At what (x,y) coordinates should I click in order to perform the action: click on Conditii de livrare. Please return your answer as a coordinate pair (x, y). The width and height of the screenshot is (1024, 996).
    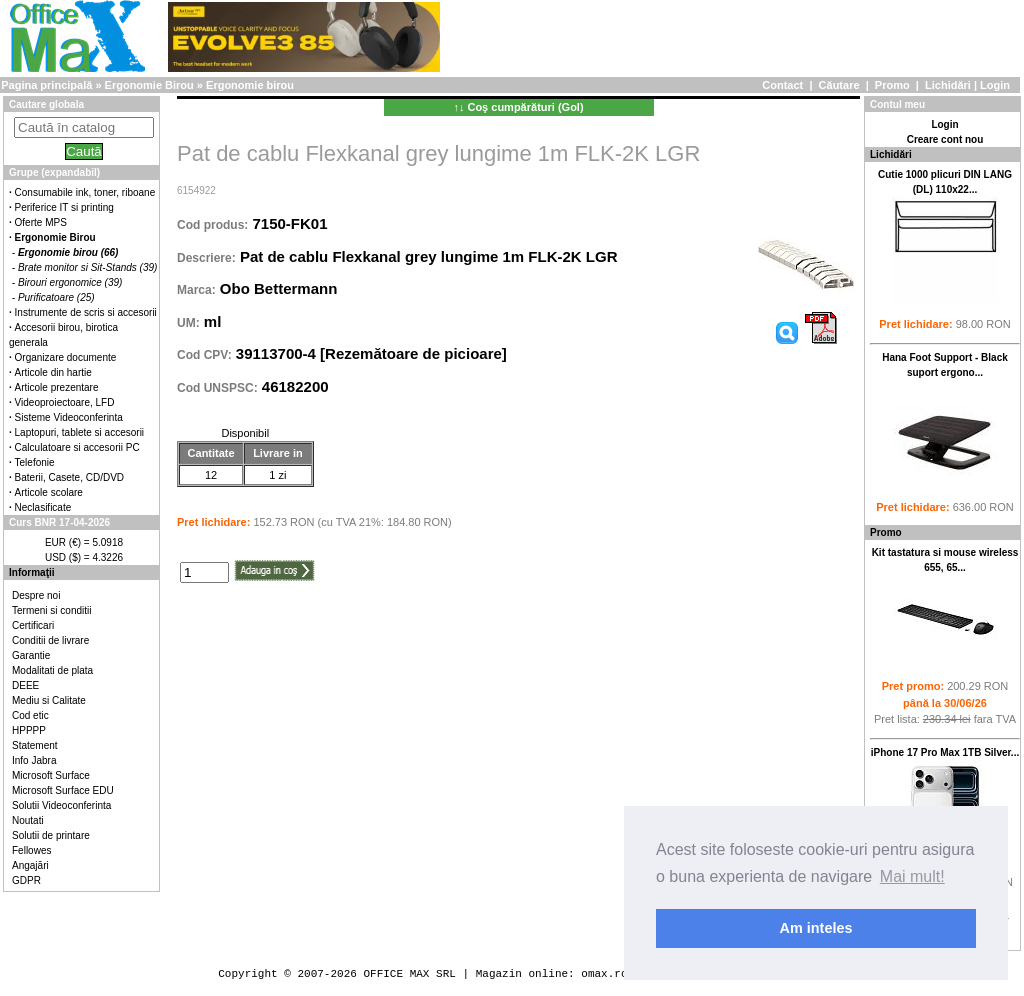
    Looking at the image, I should click on (50, 640).